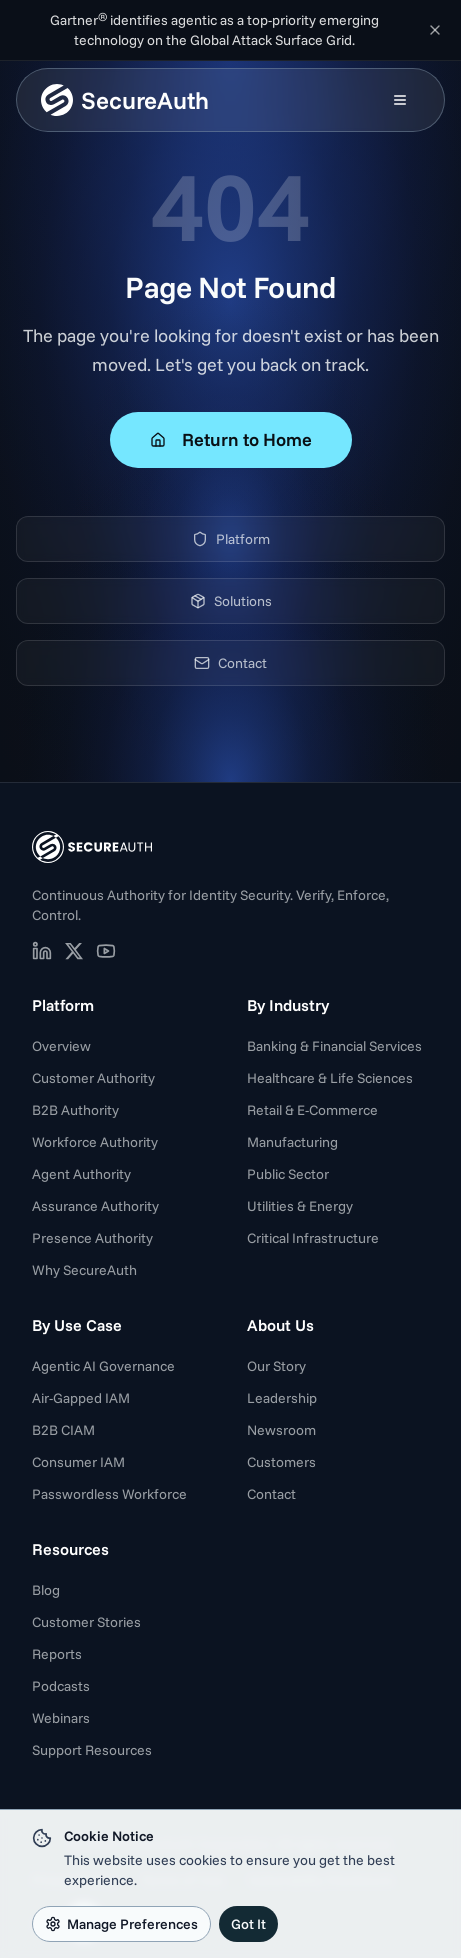 This screenshot has height=1958, width=461. Describe the element at coordinates (313, 1238) in the screenshot. I see `Critical Infrastructure` at that location.